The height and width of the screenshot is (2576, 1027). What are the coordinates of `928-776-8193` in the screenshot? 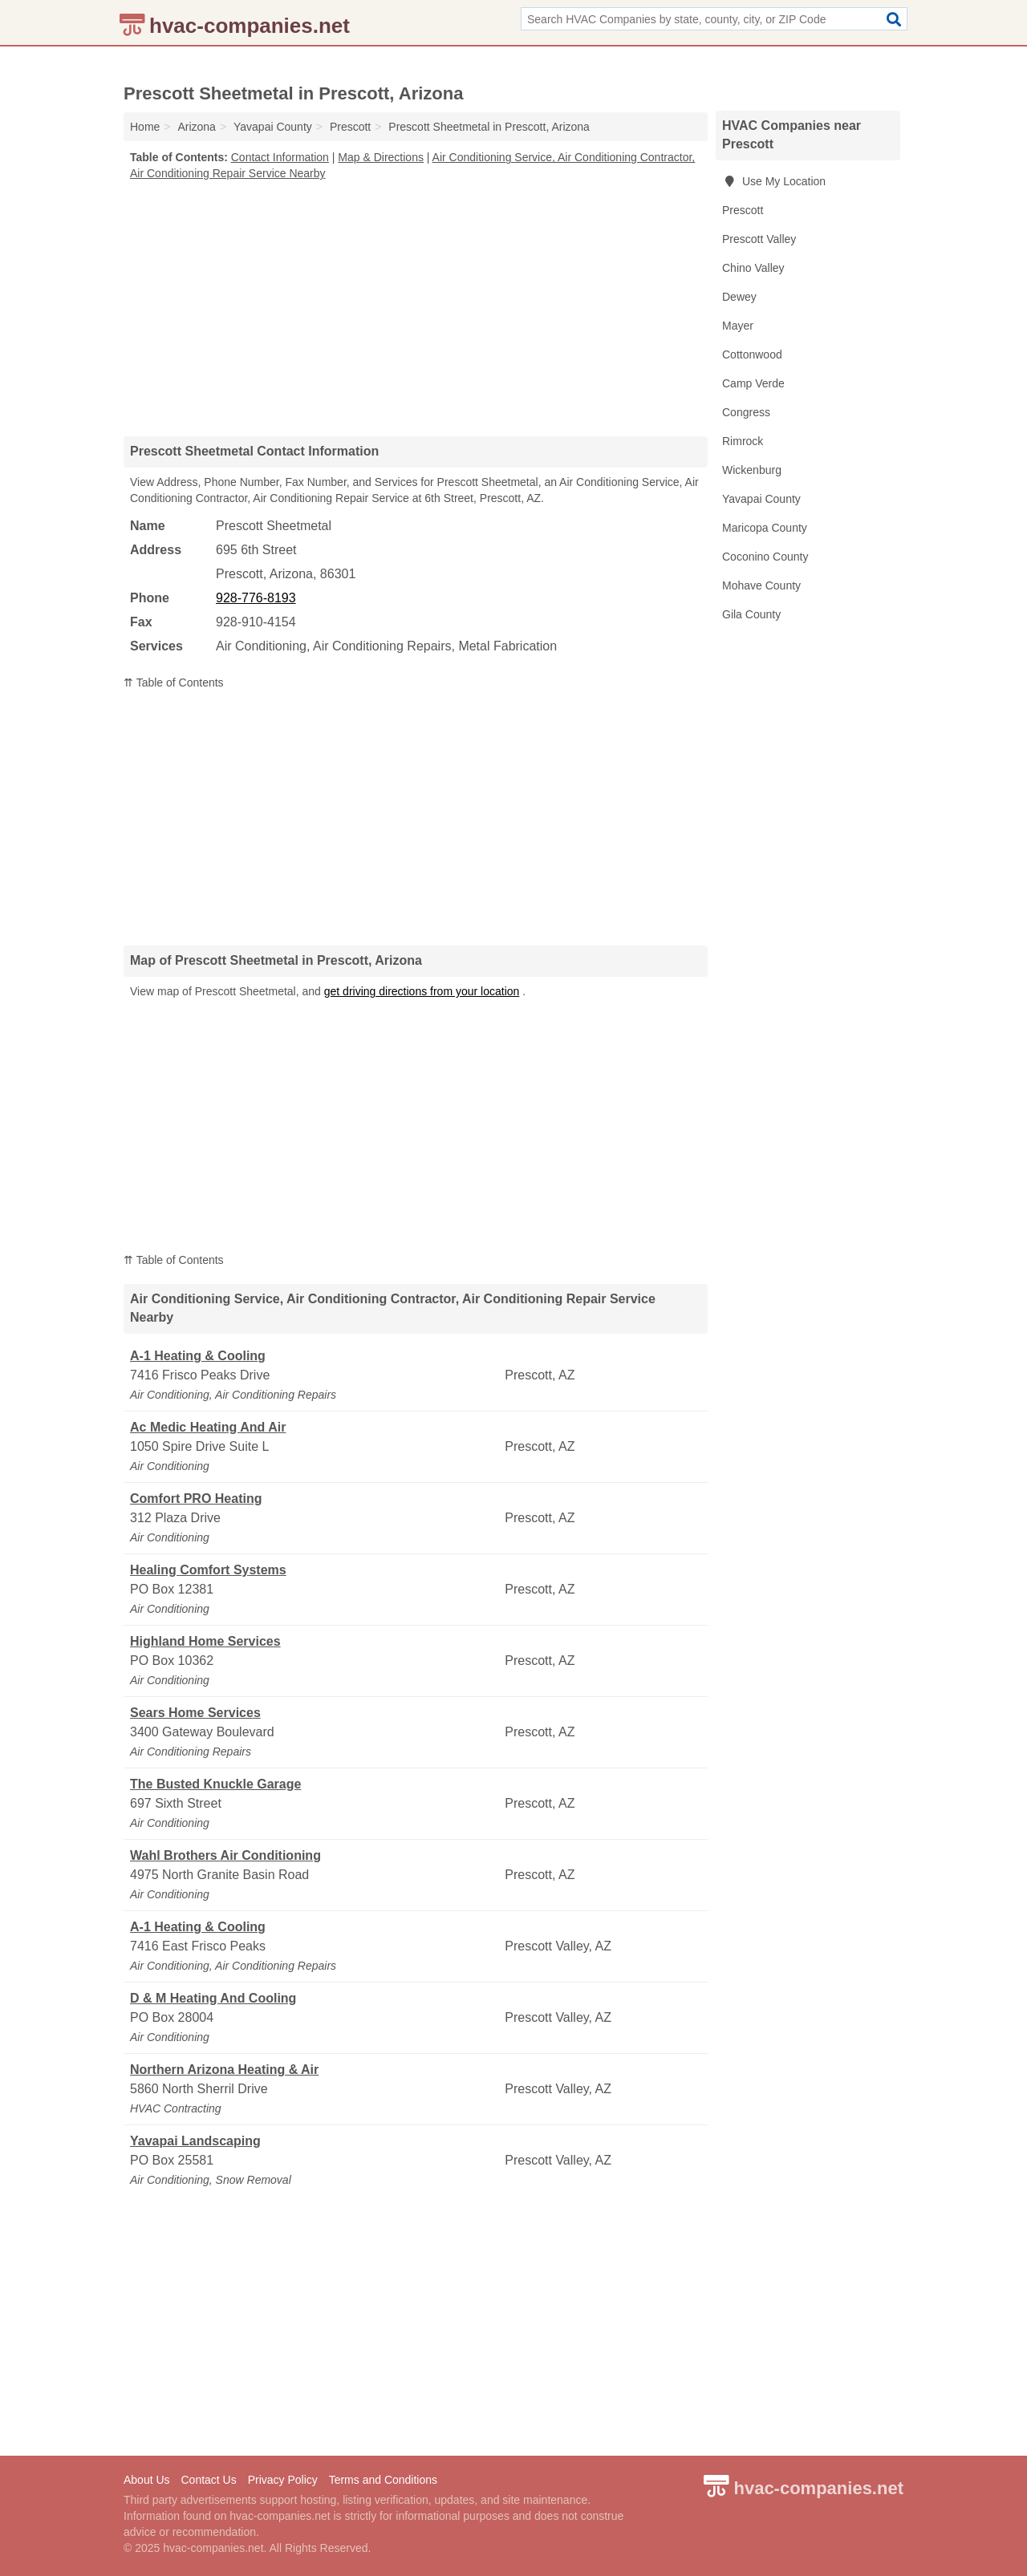 It's located at (256, 598).